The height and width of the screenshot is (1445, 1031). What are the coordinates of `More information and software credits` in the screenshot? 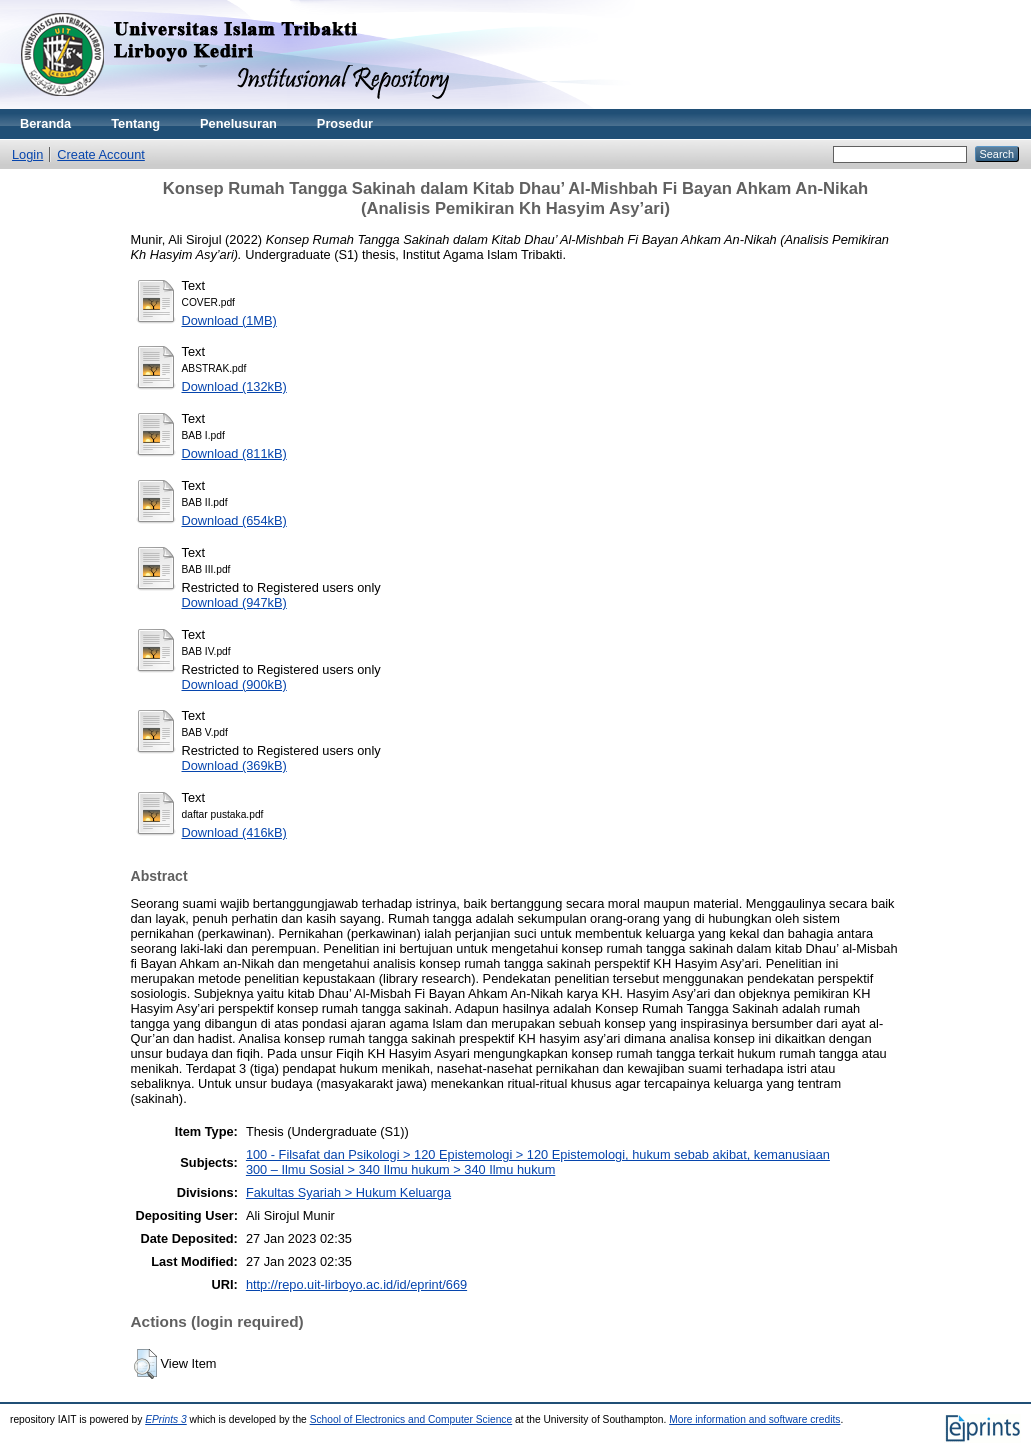 It's located at (754, 1419).